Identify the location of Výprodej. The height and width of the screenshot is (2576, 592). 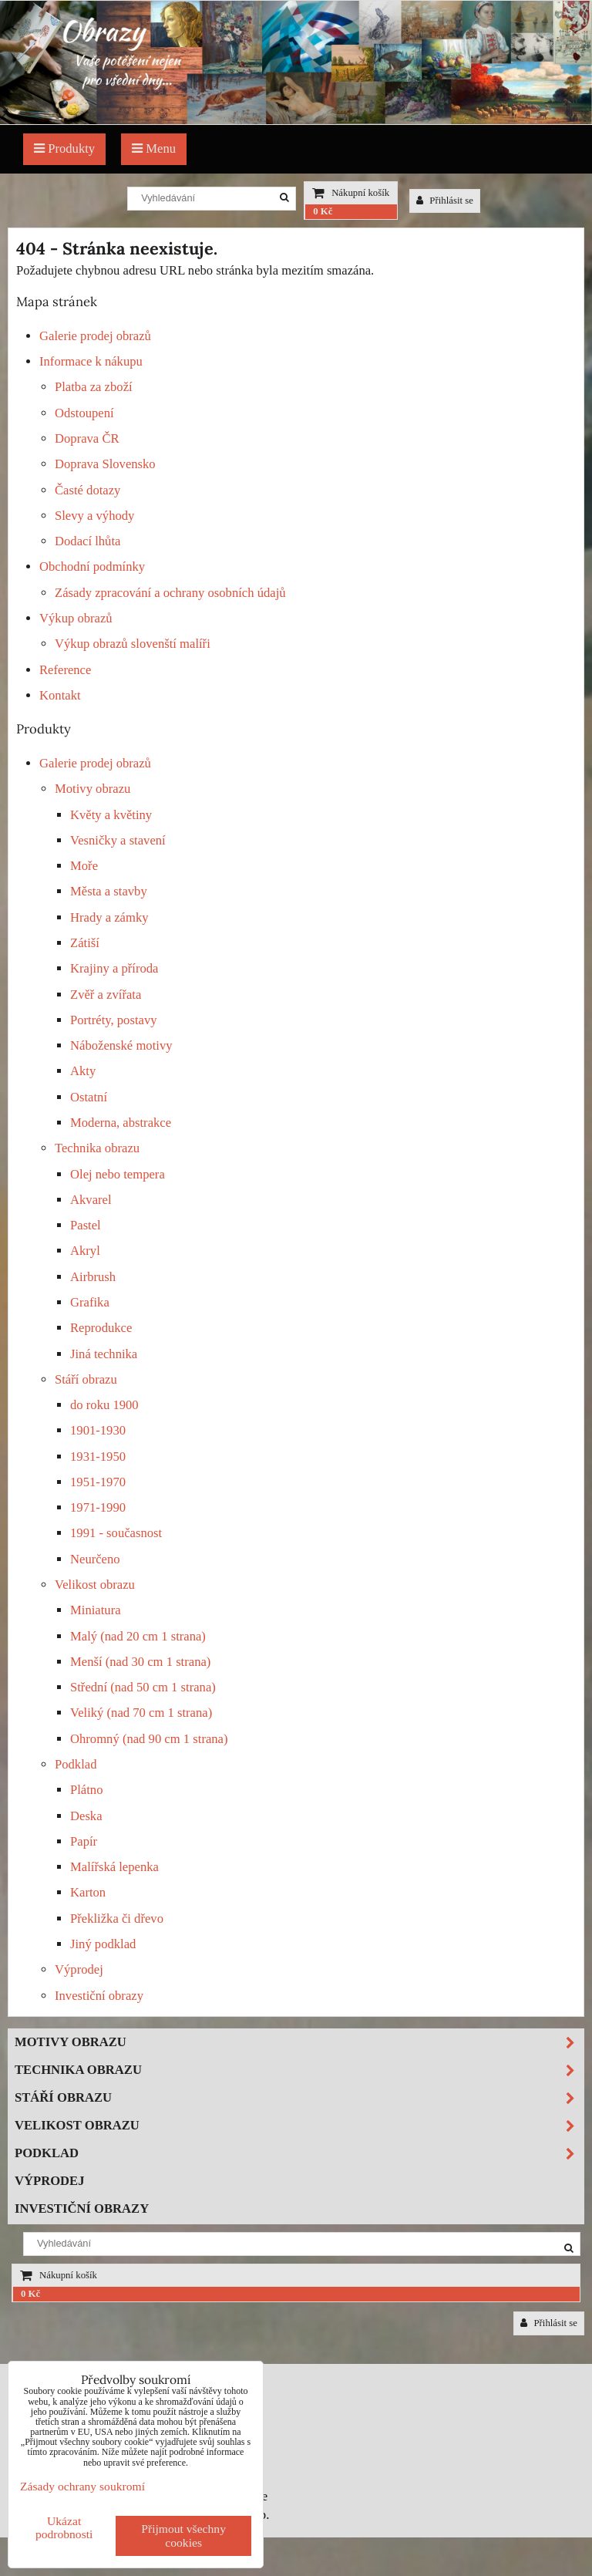
(79, 1969).